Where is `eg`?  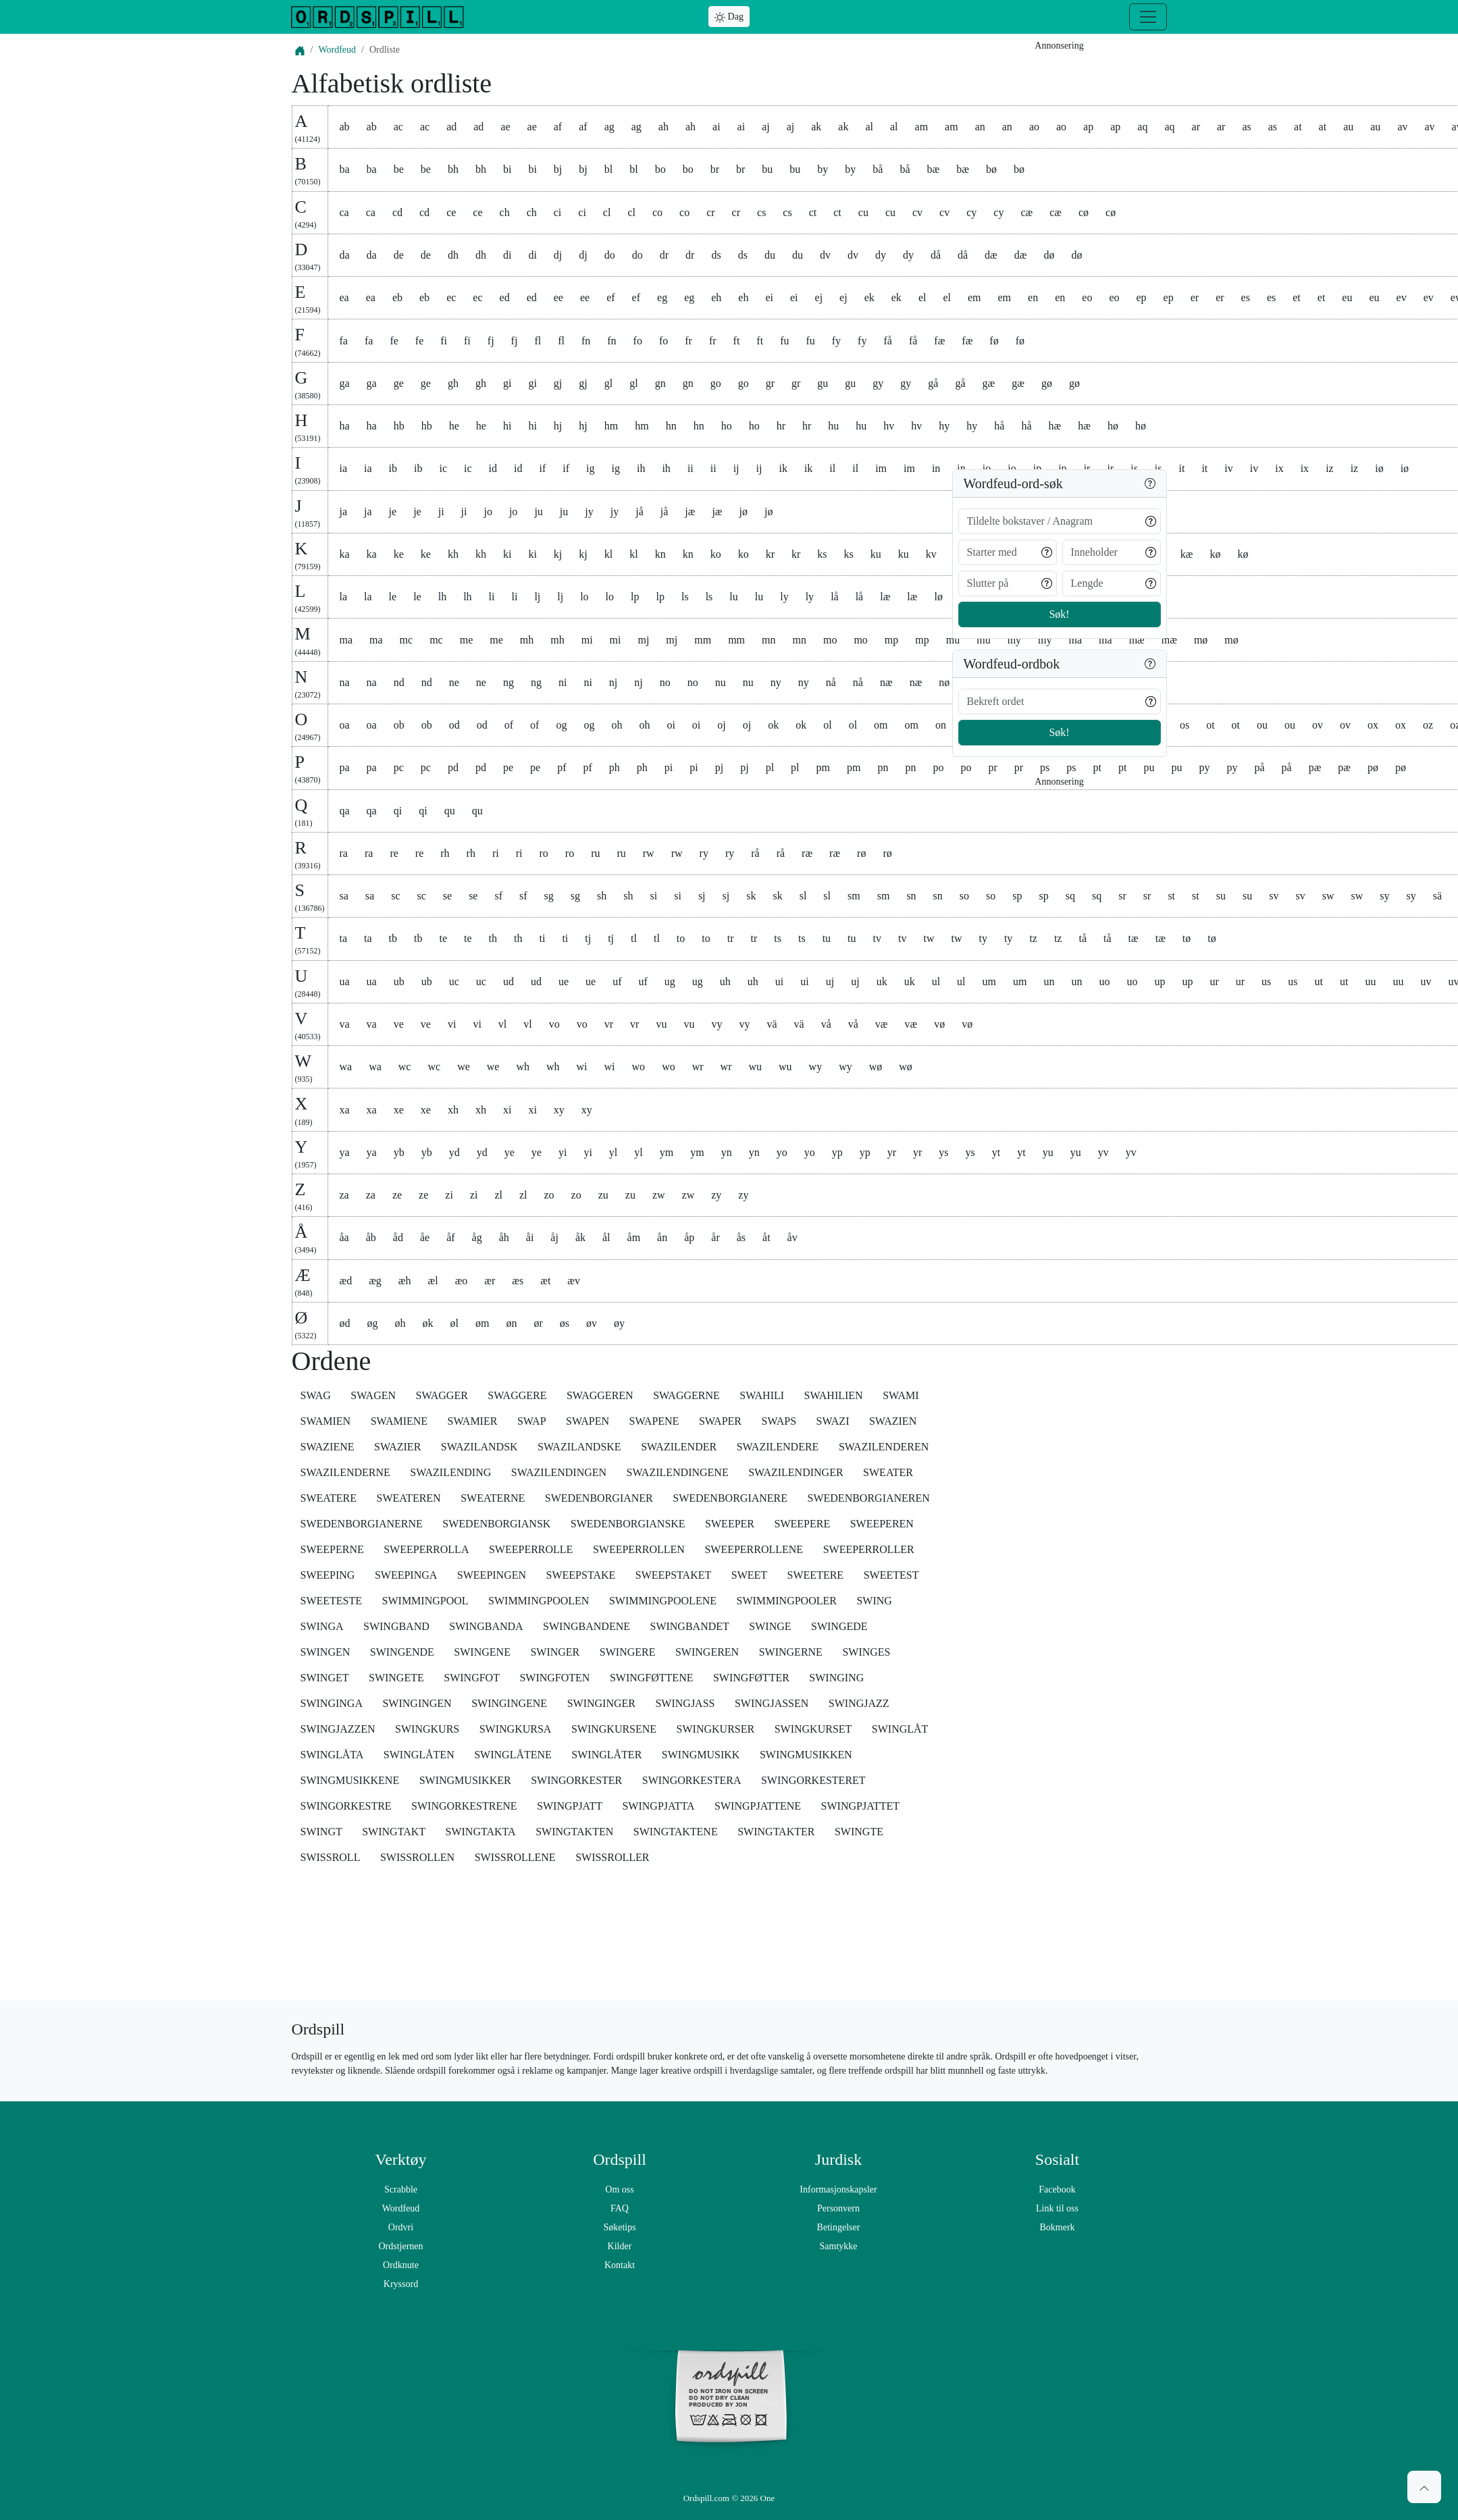 eg is located at coordinates (662, 297).